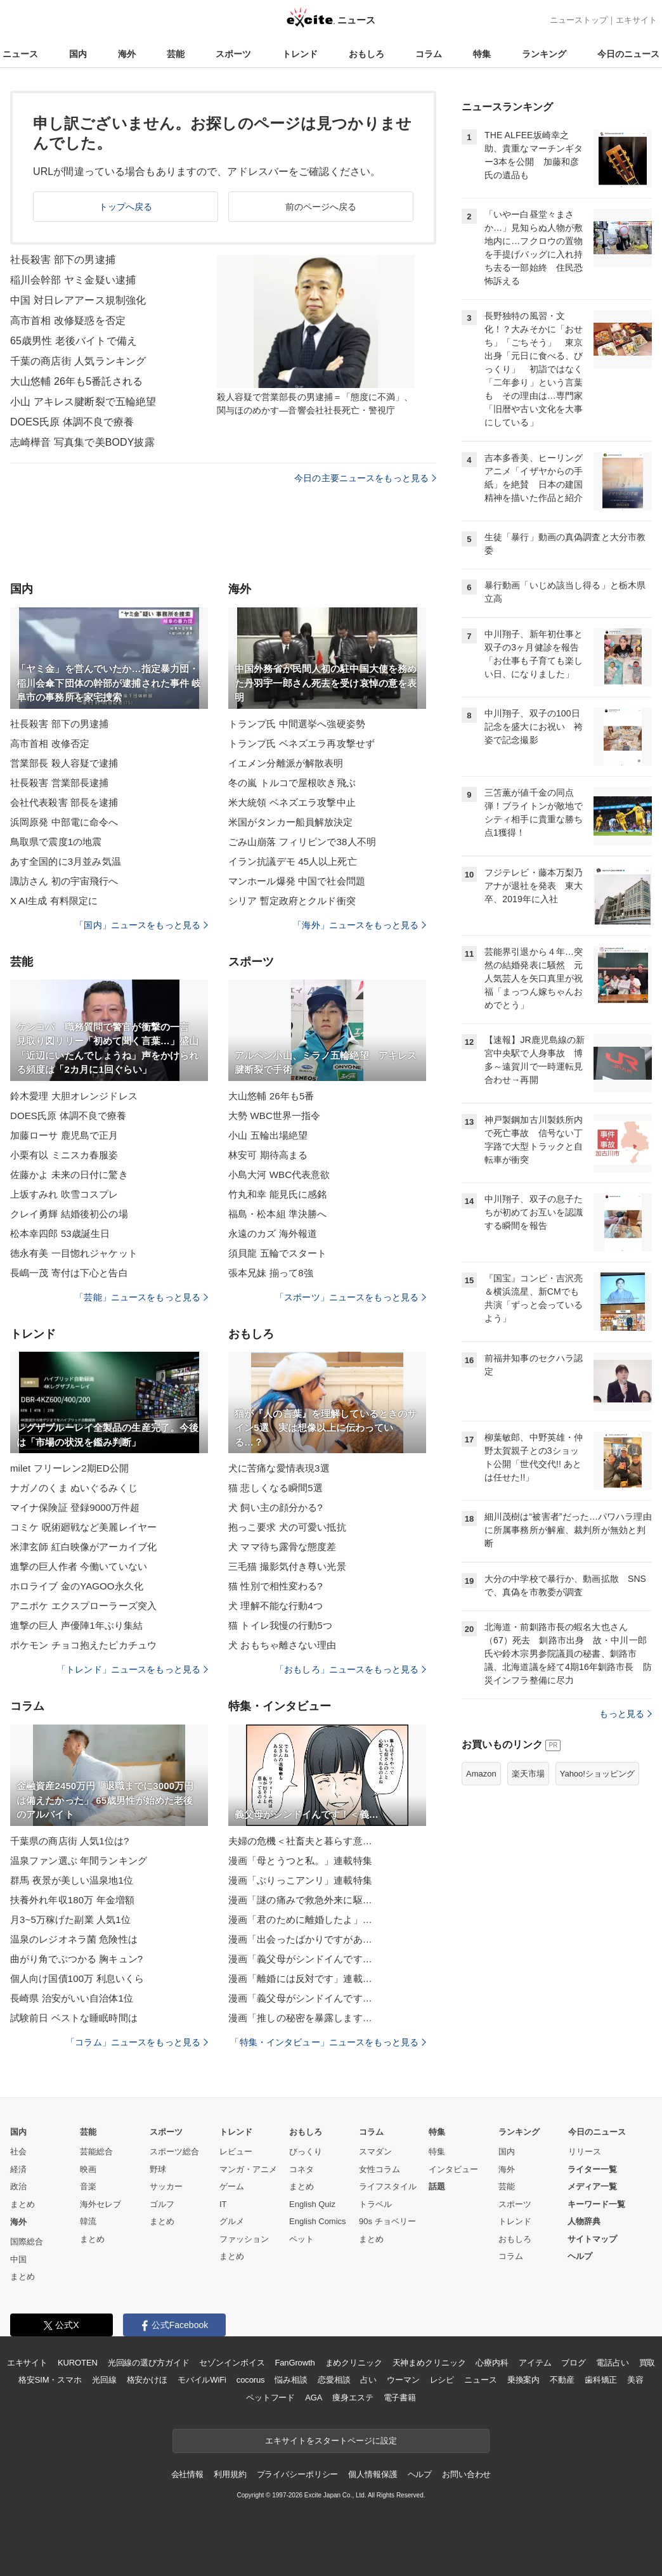  What do you see at coordinates (141, 1297) in the screenshot?
I see `「芸能」ニュースをもっと見る` at bounding box center [141, 1297].